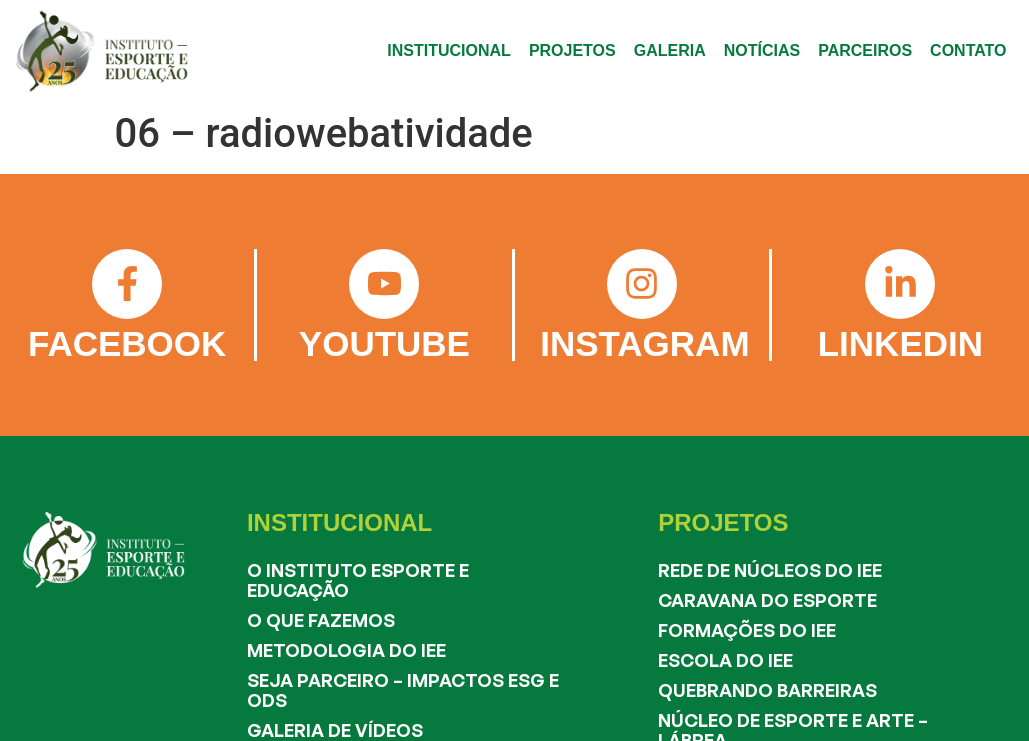  Describe the element at coordinates (670, 50) in the screenshot. I see `GALERIA` at that location.